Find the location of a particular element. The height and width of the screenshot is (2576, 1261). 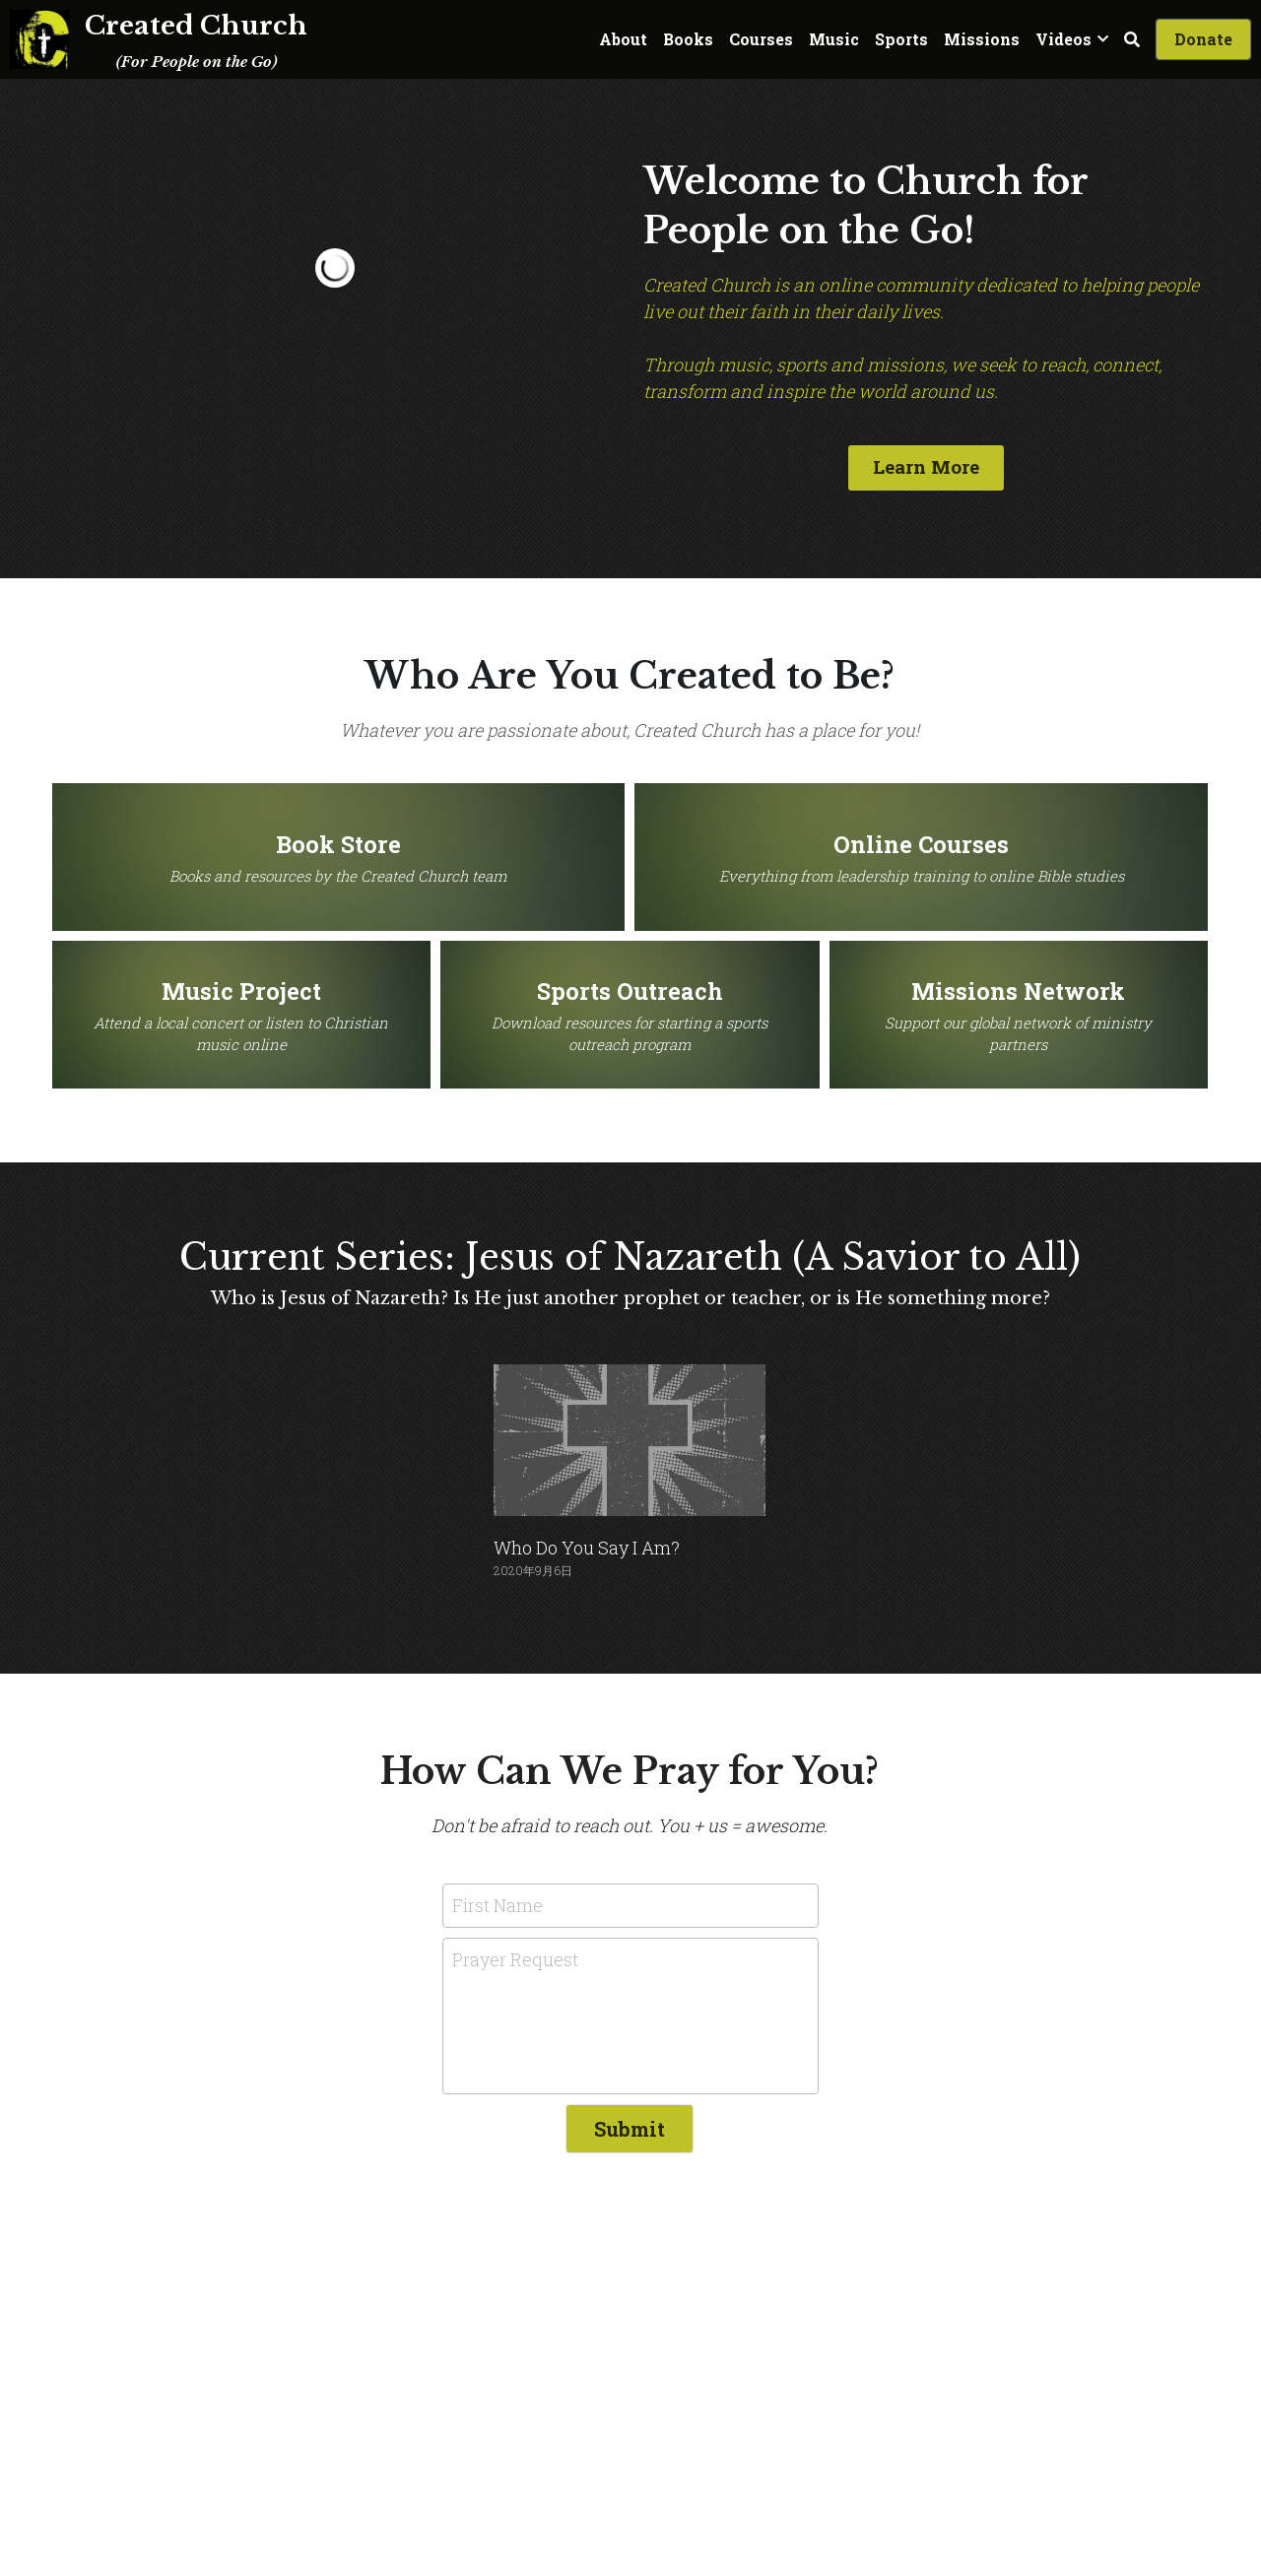

[Search] is located at coordinates (1132, 39).